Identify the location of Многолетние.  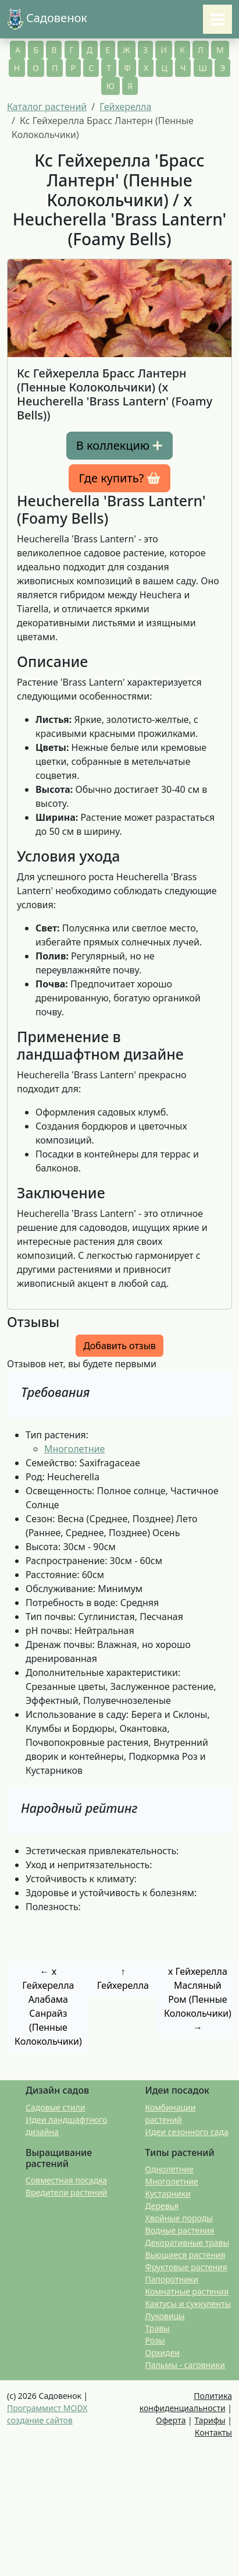
(74, 1448).